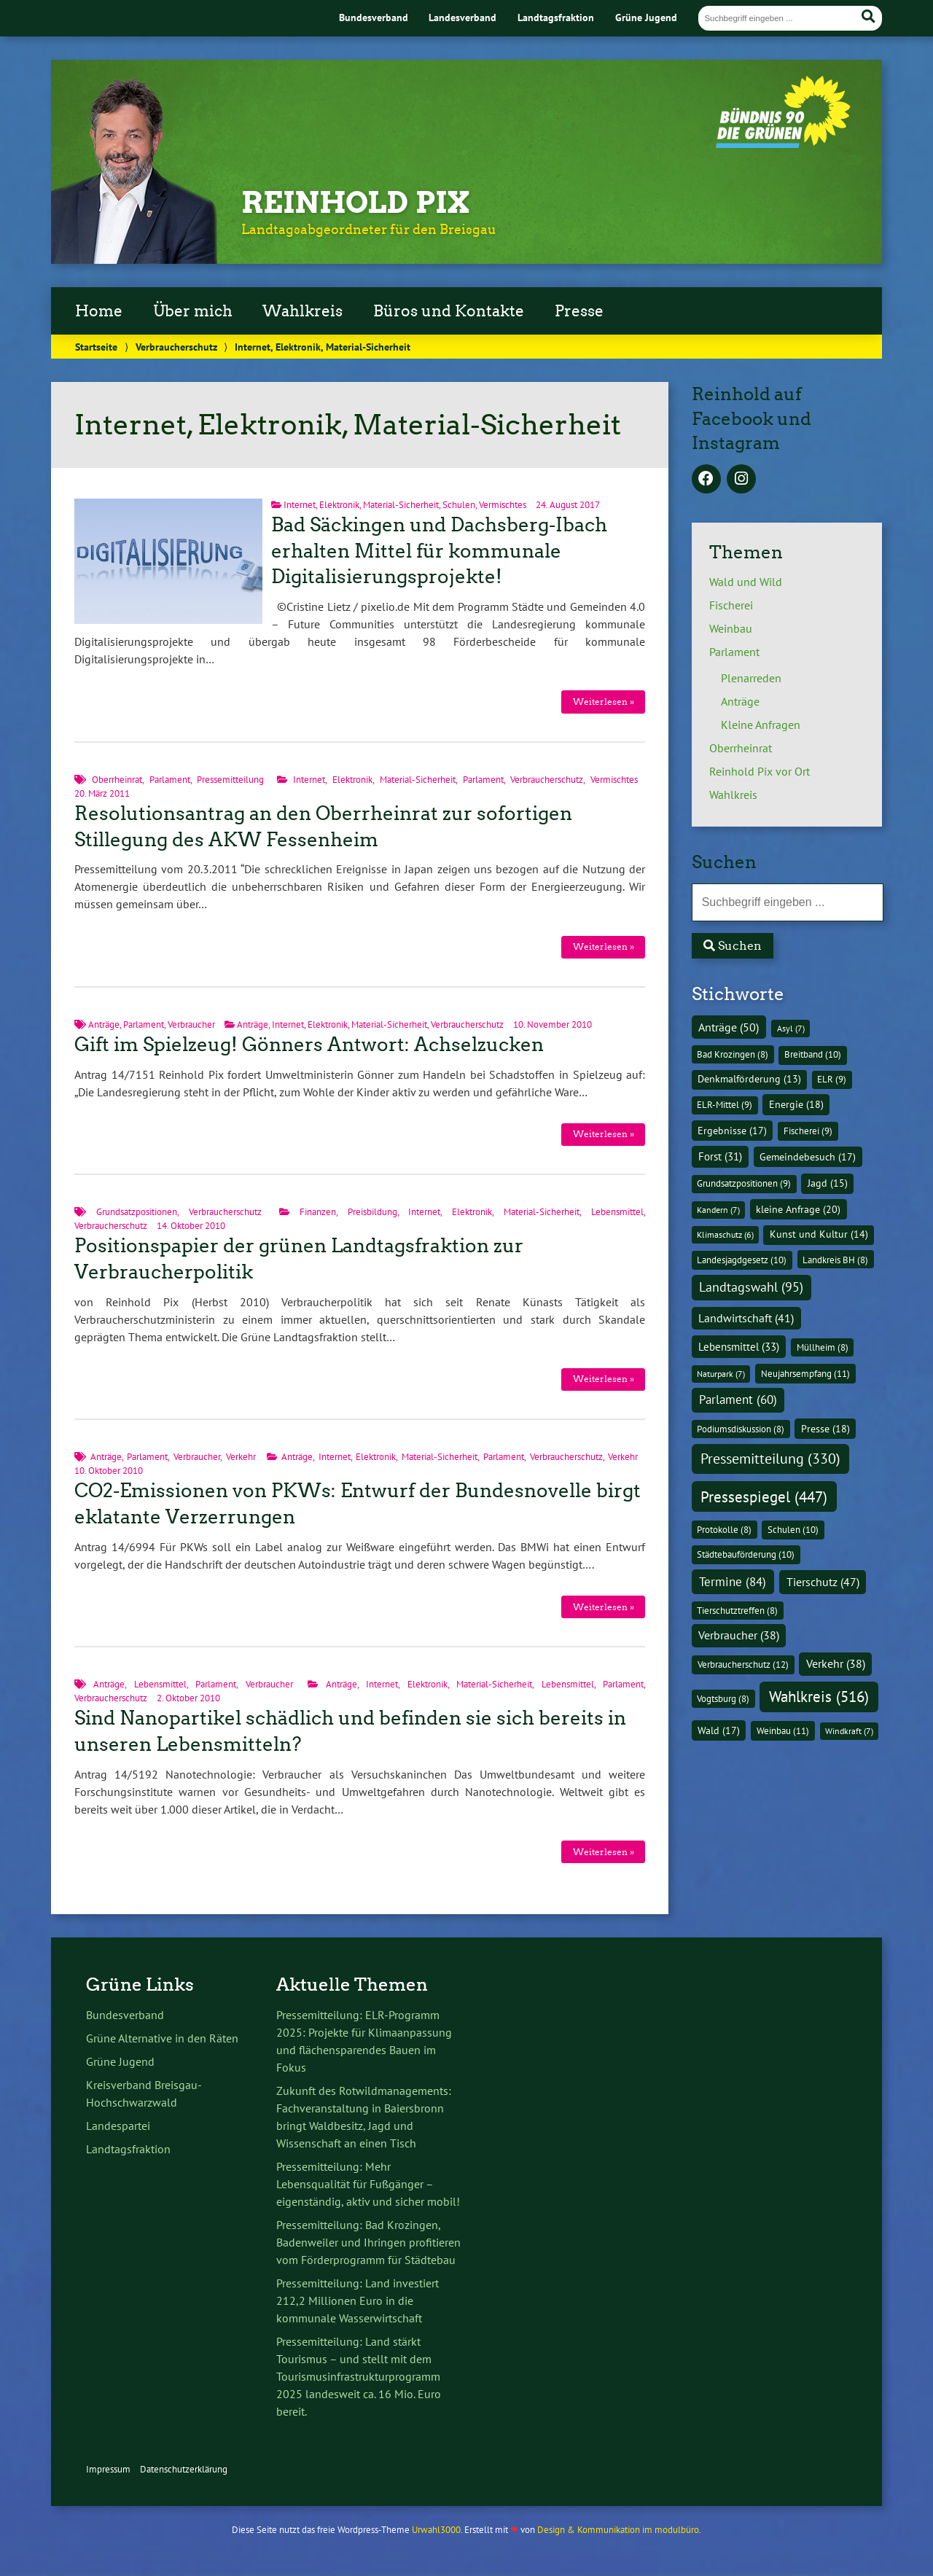 The width and height of the screenshot is (933, 2576). I want to click on Weiterlesen », so click(603, 701).